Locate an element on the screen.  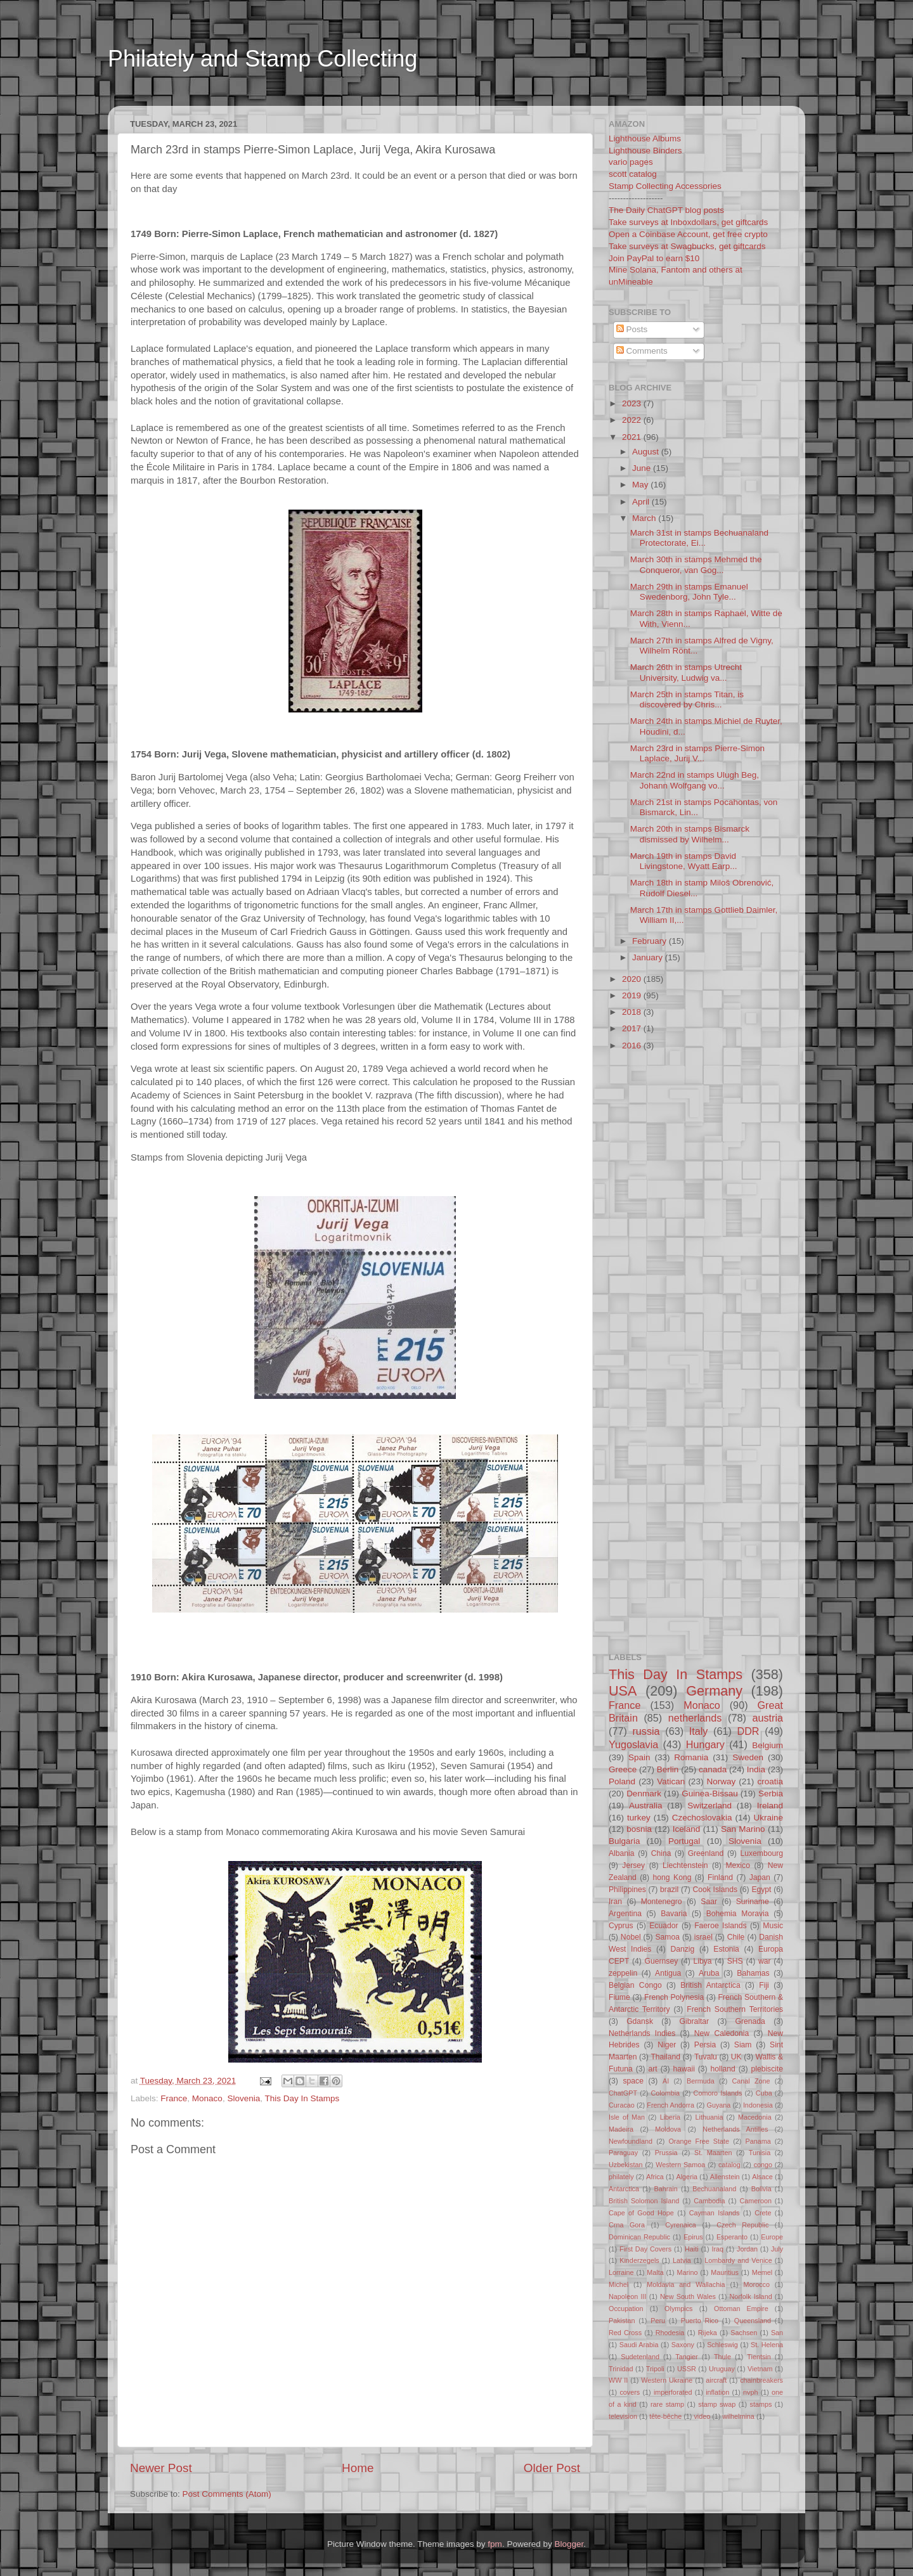
June is located at coordinates (642, 468).